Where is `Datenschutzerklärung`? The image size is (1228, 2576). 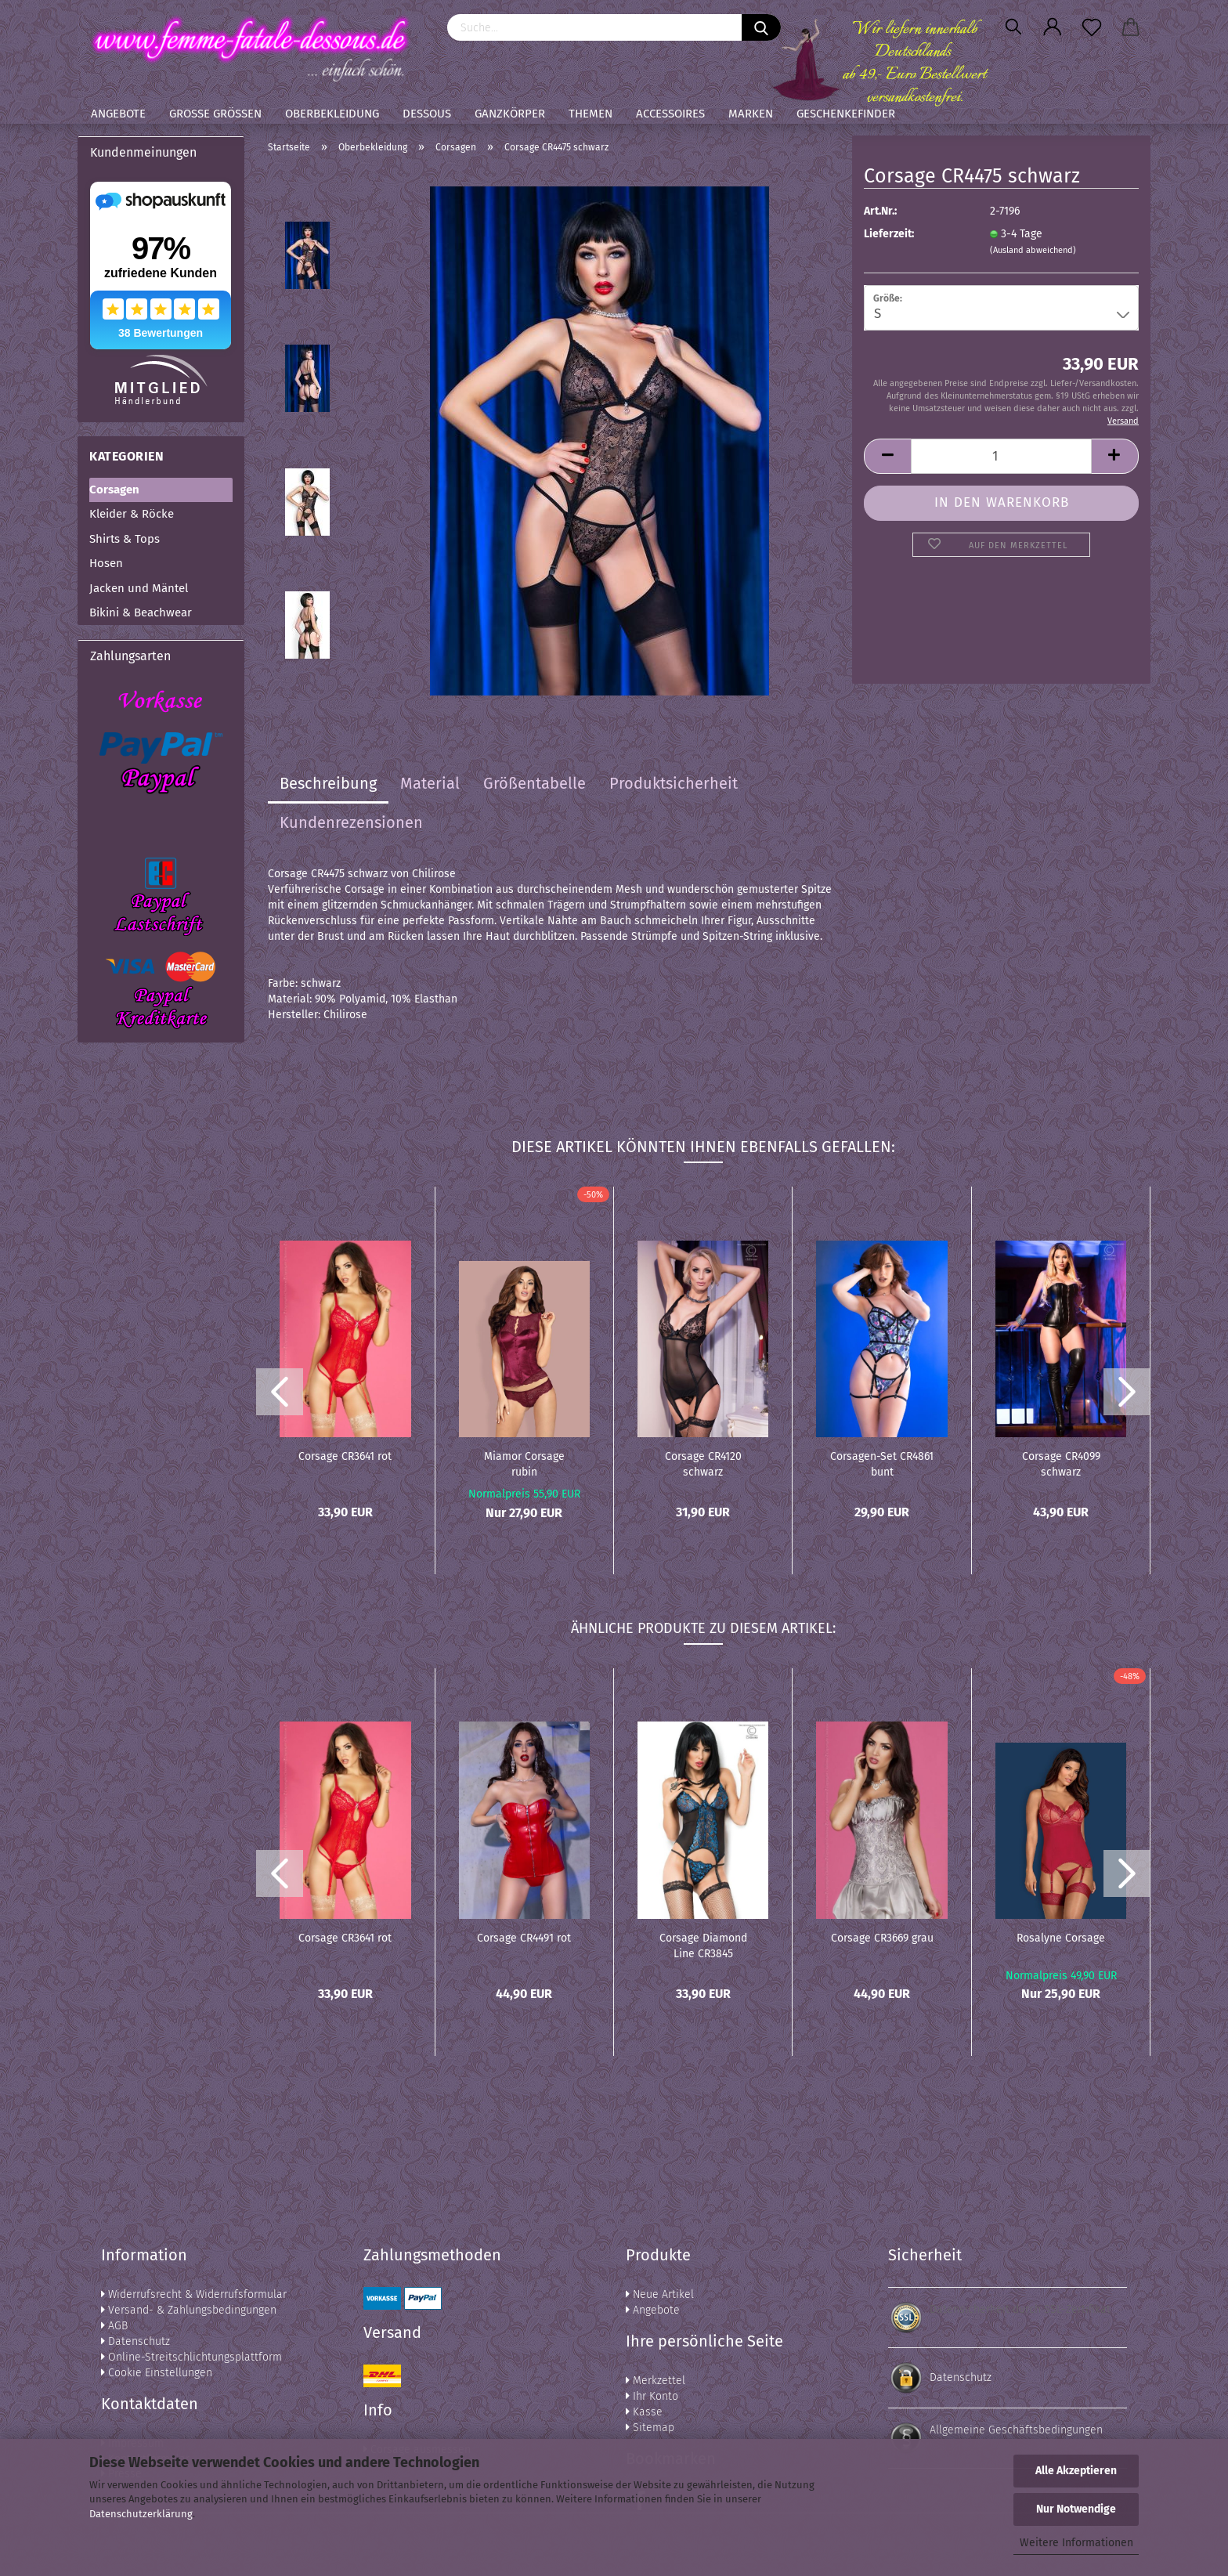 Datenschutzerklärung is located at coordinates (141, 2514).